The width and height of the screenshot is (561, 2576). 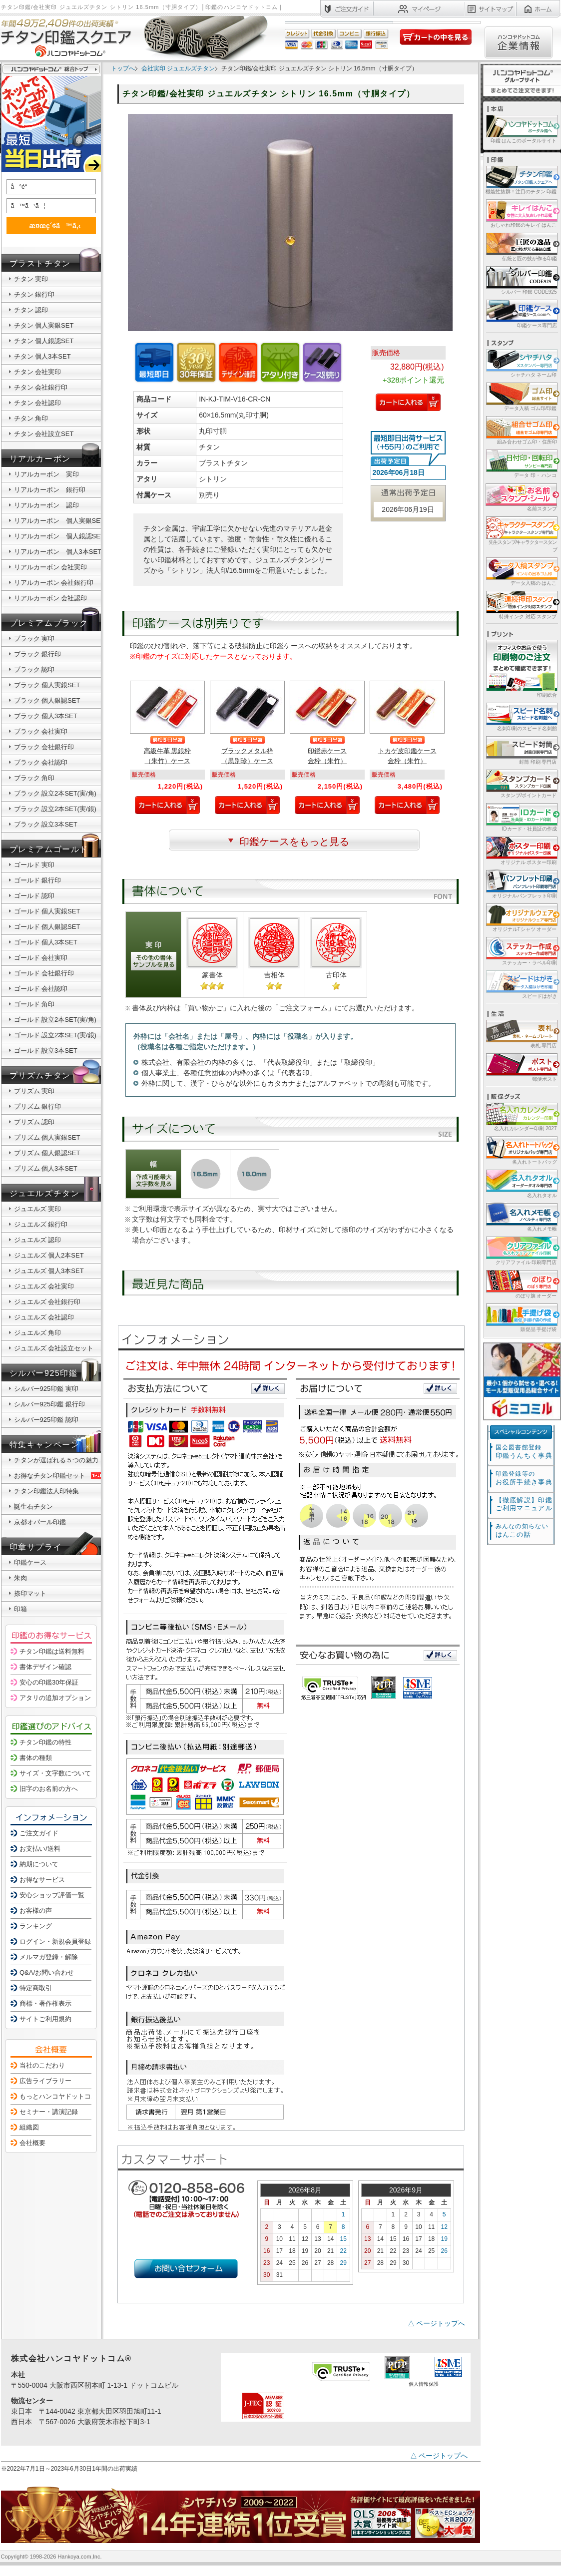 I want to click on 書体の種類, so click(x=35, y=1757).